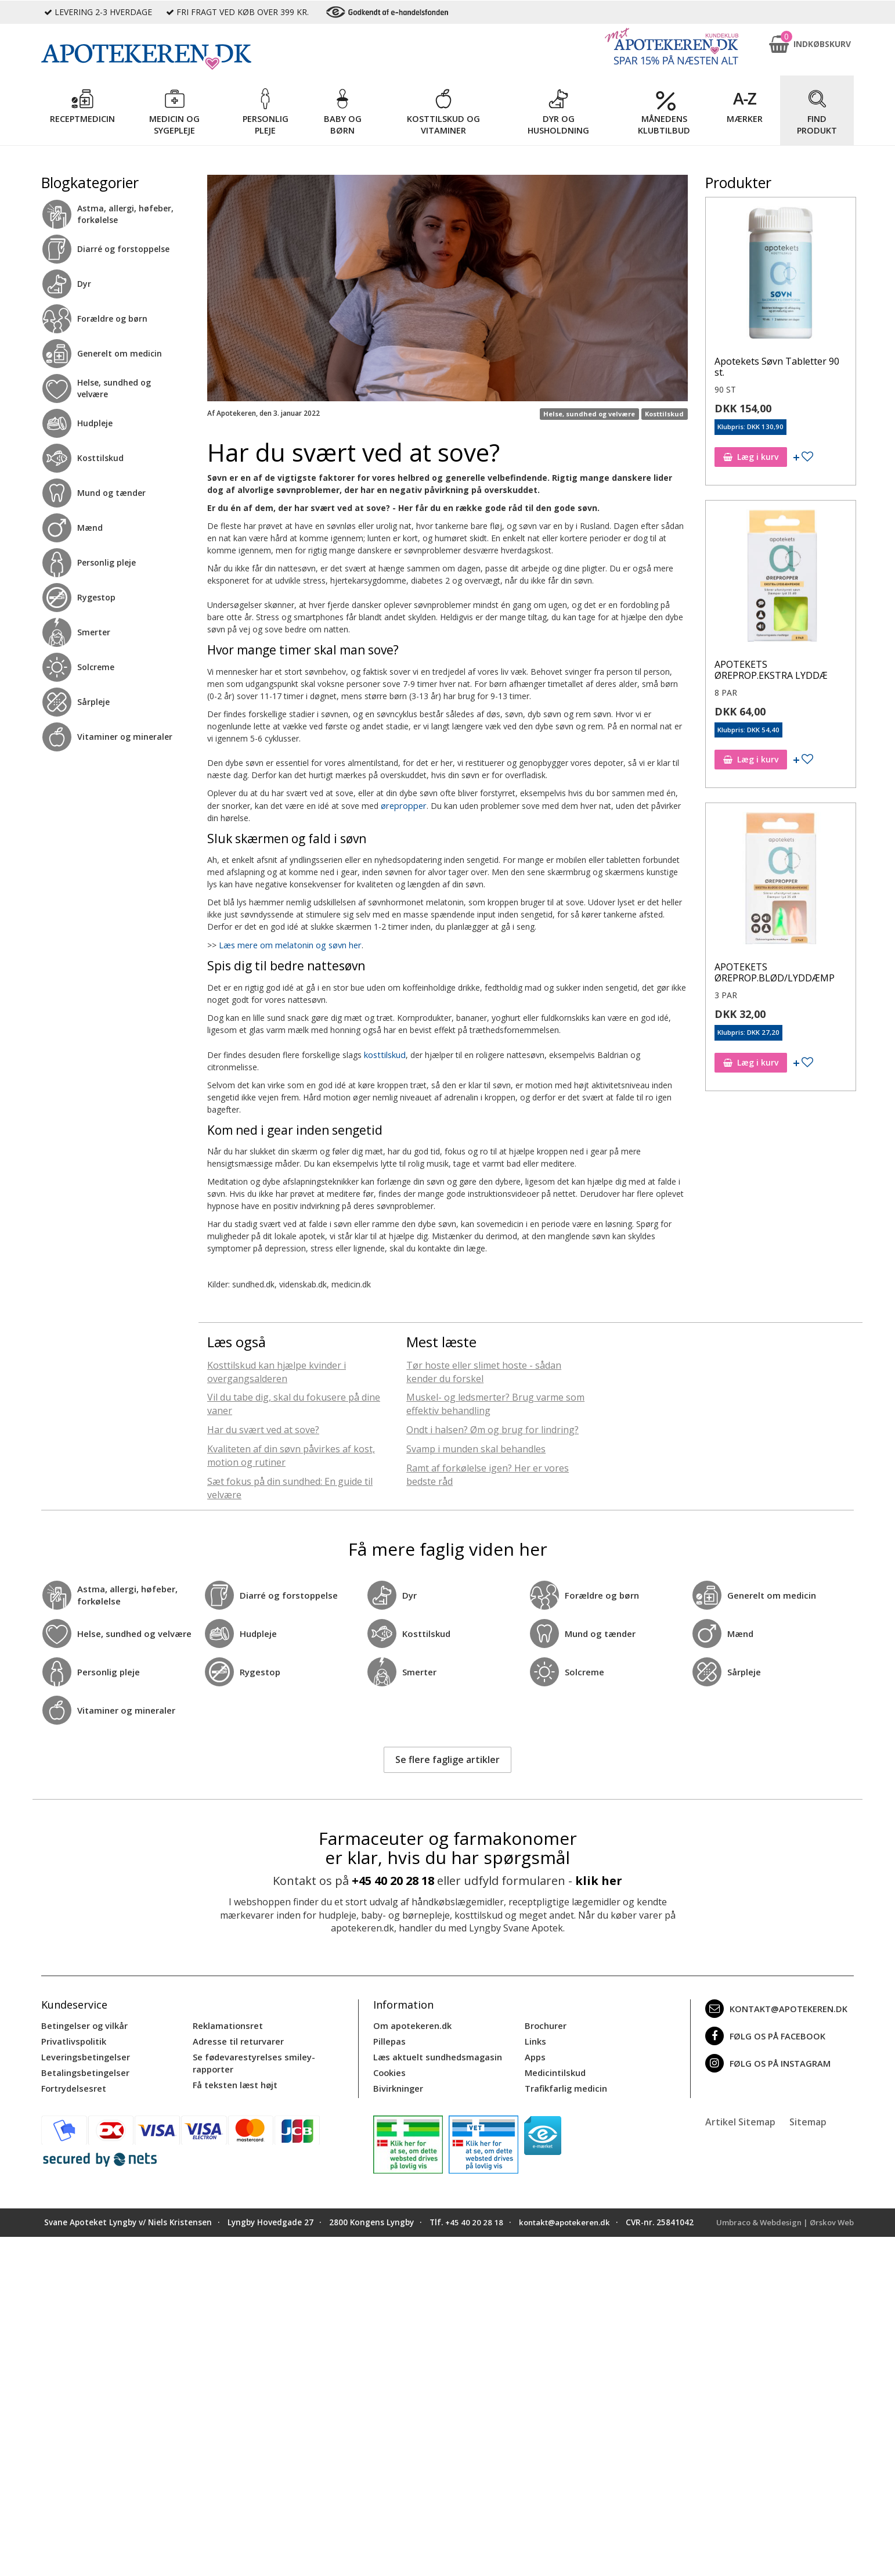 This screenshot has height=2576, width=895. What do you see at coordinates (289, 943) in the screenshot?
I see `Læs mere om melatonin og søvn her` at bounding box center [289, 943].